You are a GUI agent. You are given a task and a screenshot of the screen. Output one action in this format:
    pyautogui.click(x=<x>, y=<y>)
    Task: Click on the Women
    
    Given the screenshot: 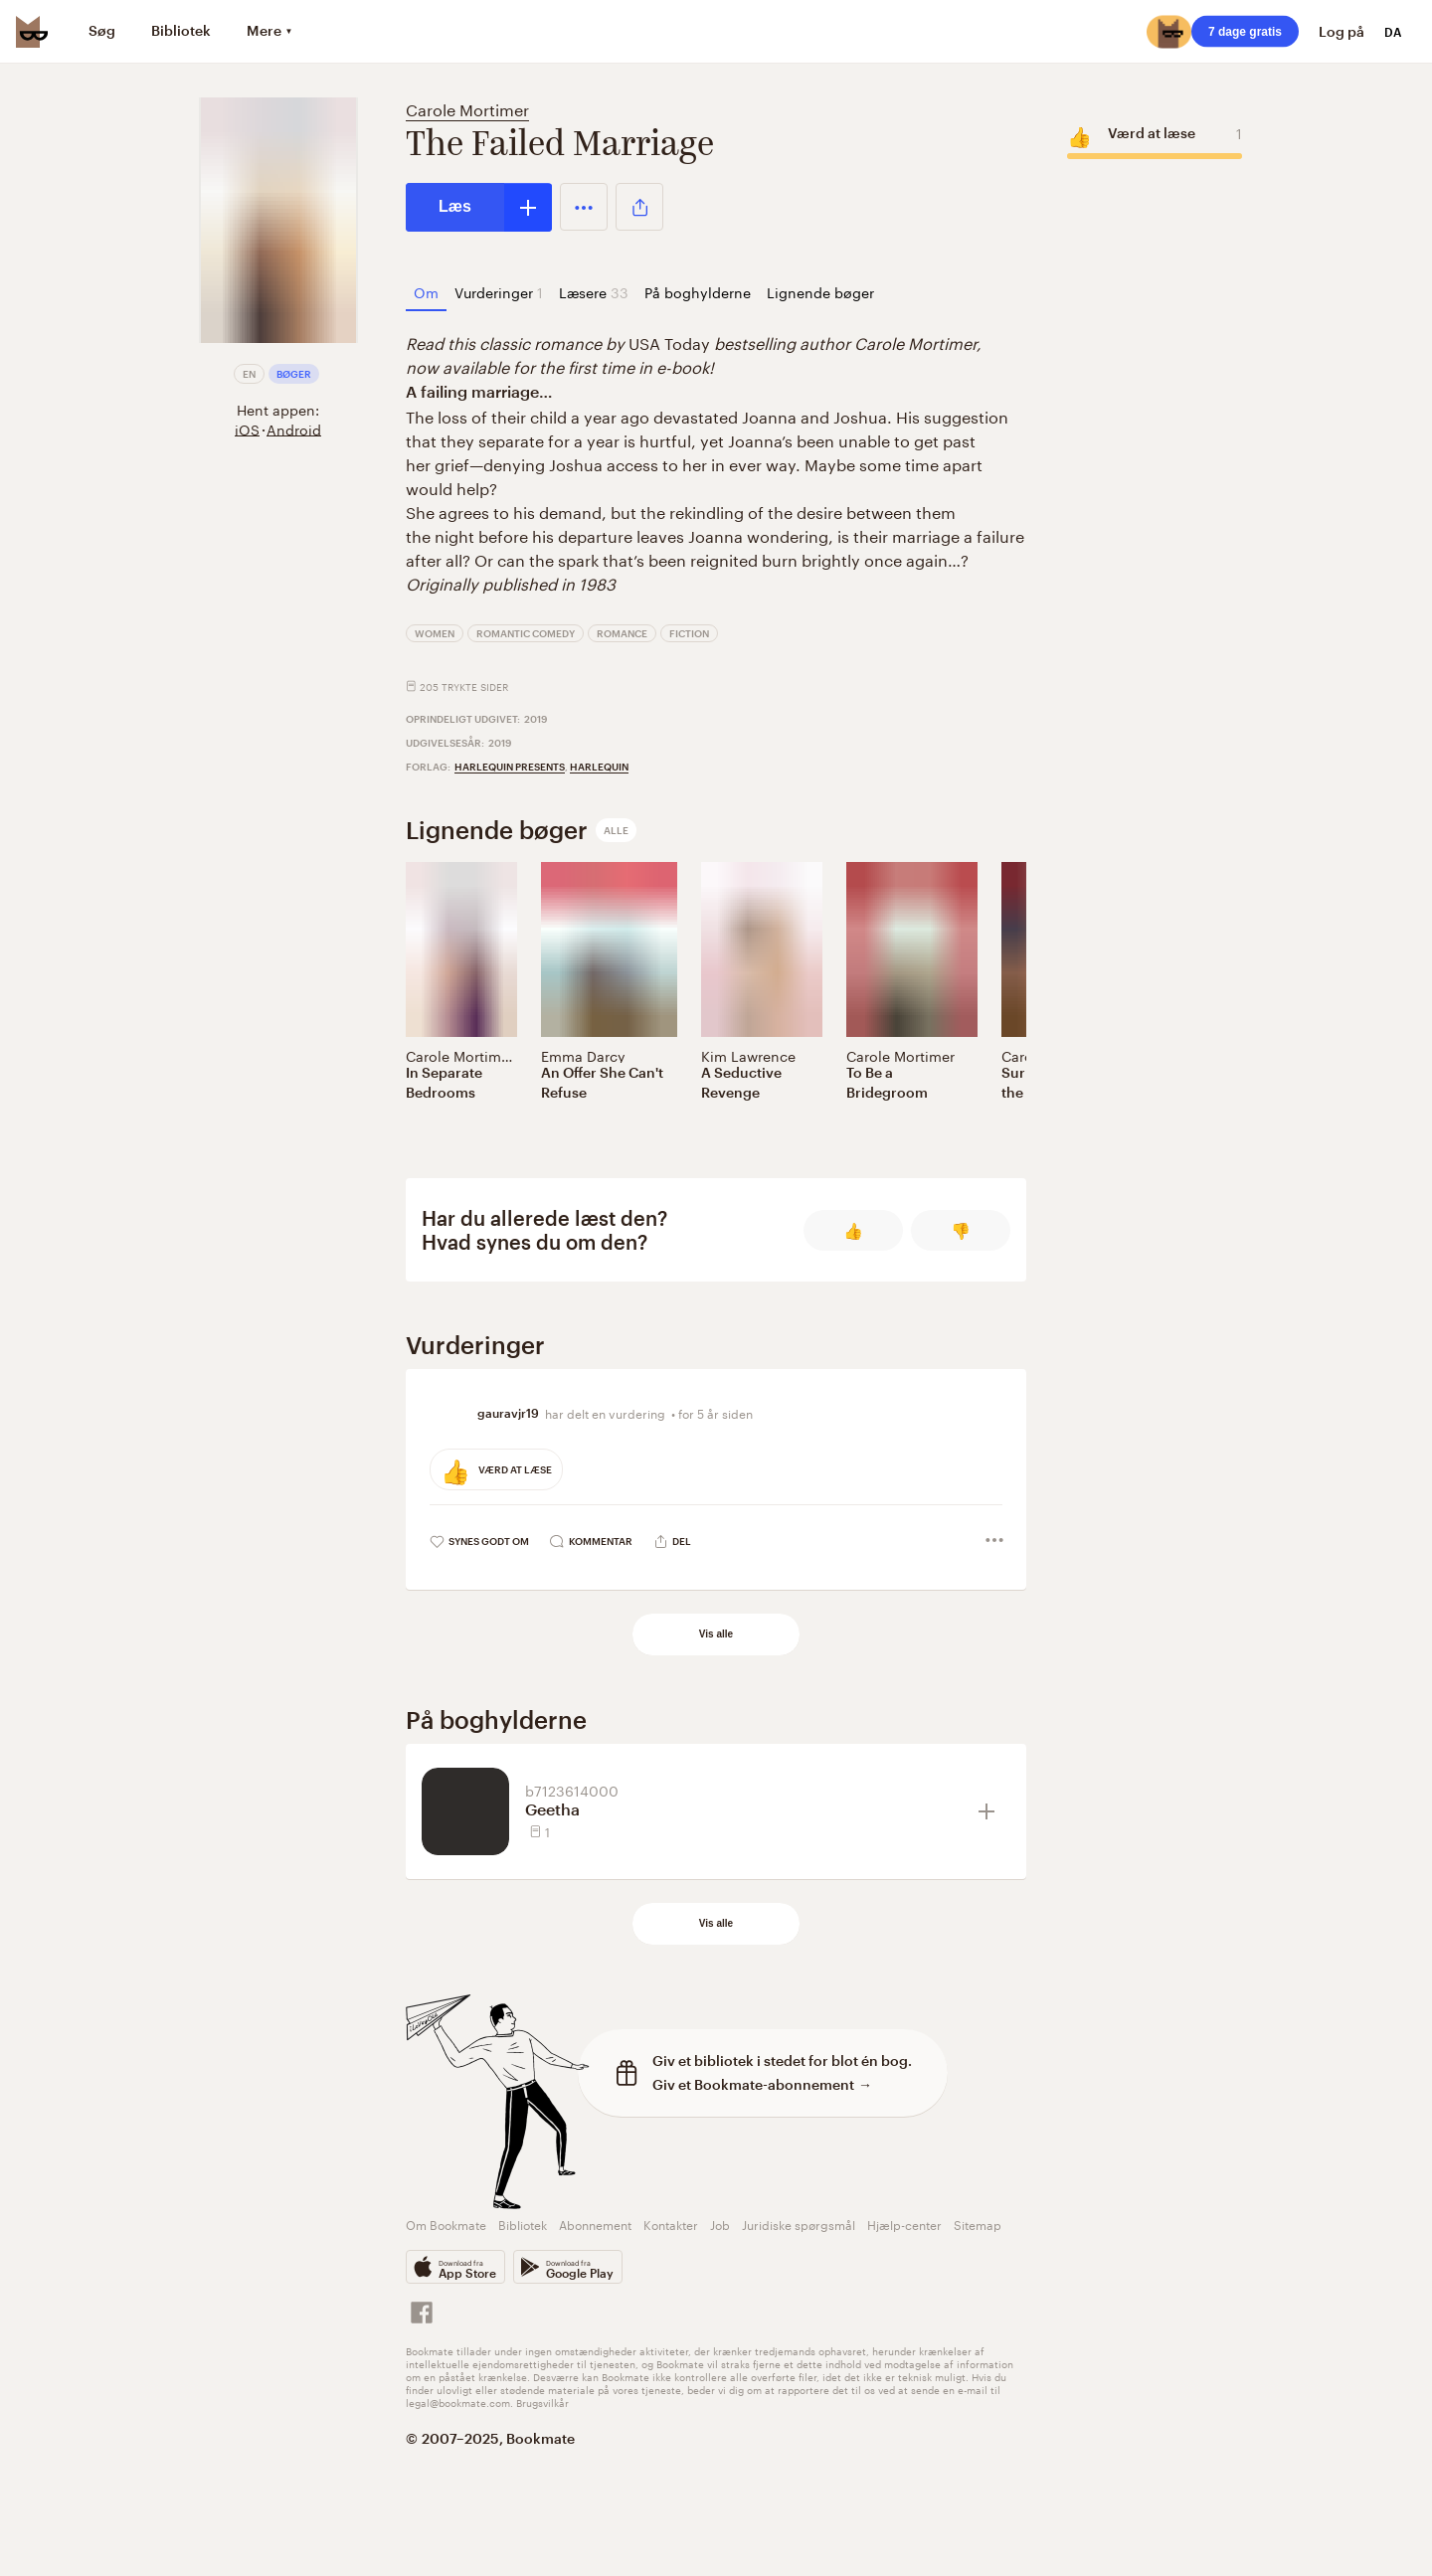 What is the action you would take?
    pyautogui.click(x=434, y=633)
    